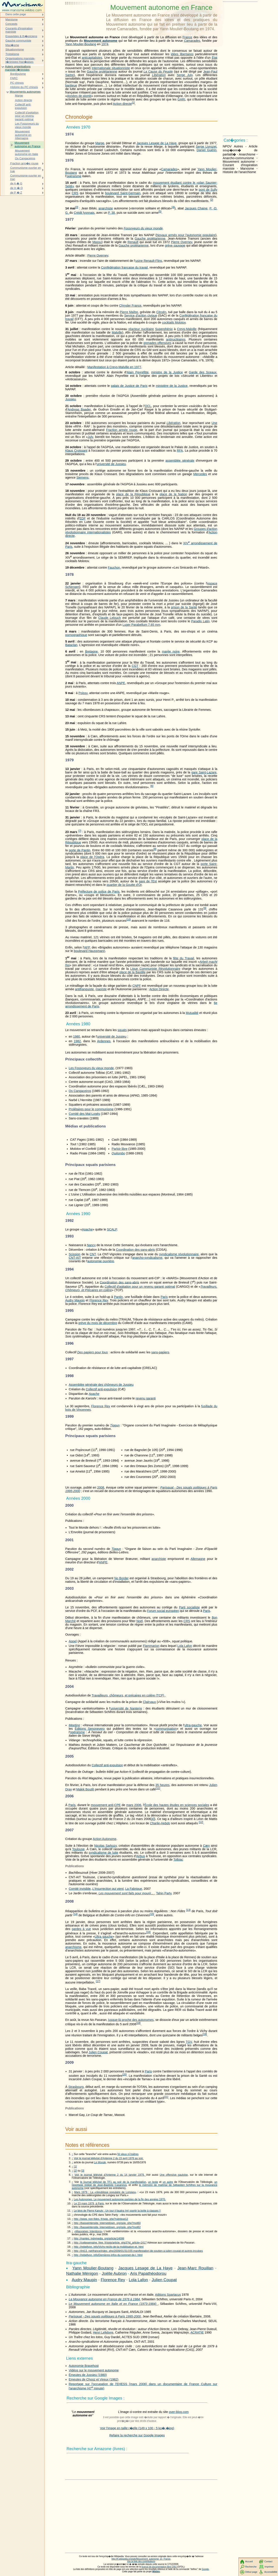 The image size is (278, 2576). I want to click on le journal télévisé de TF1 au soir de la manifestation, so click(113, 2182).